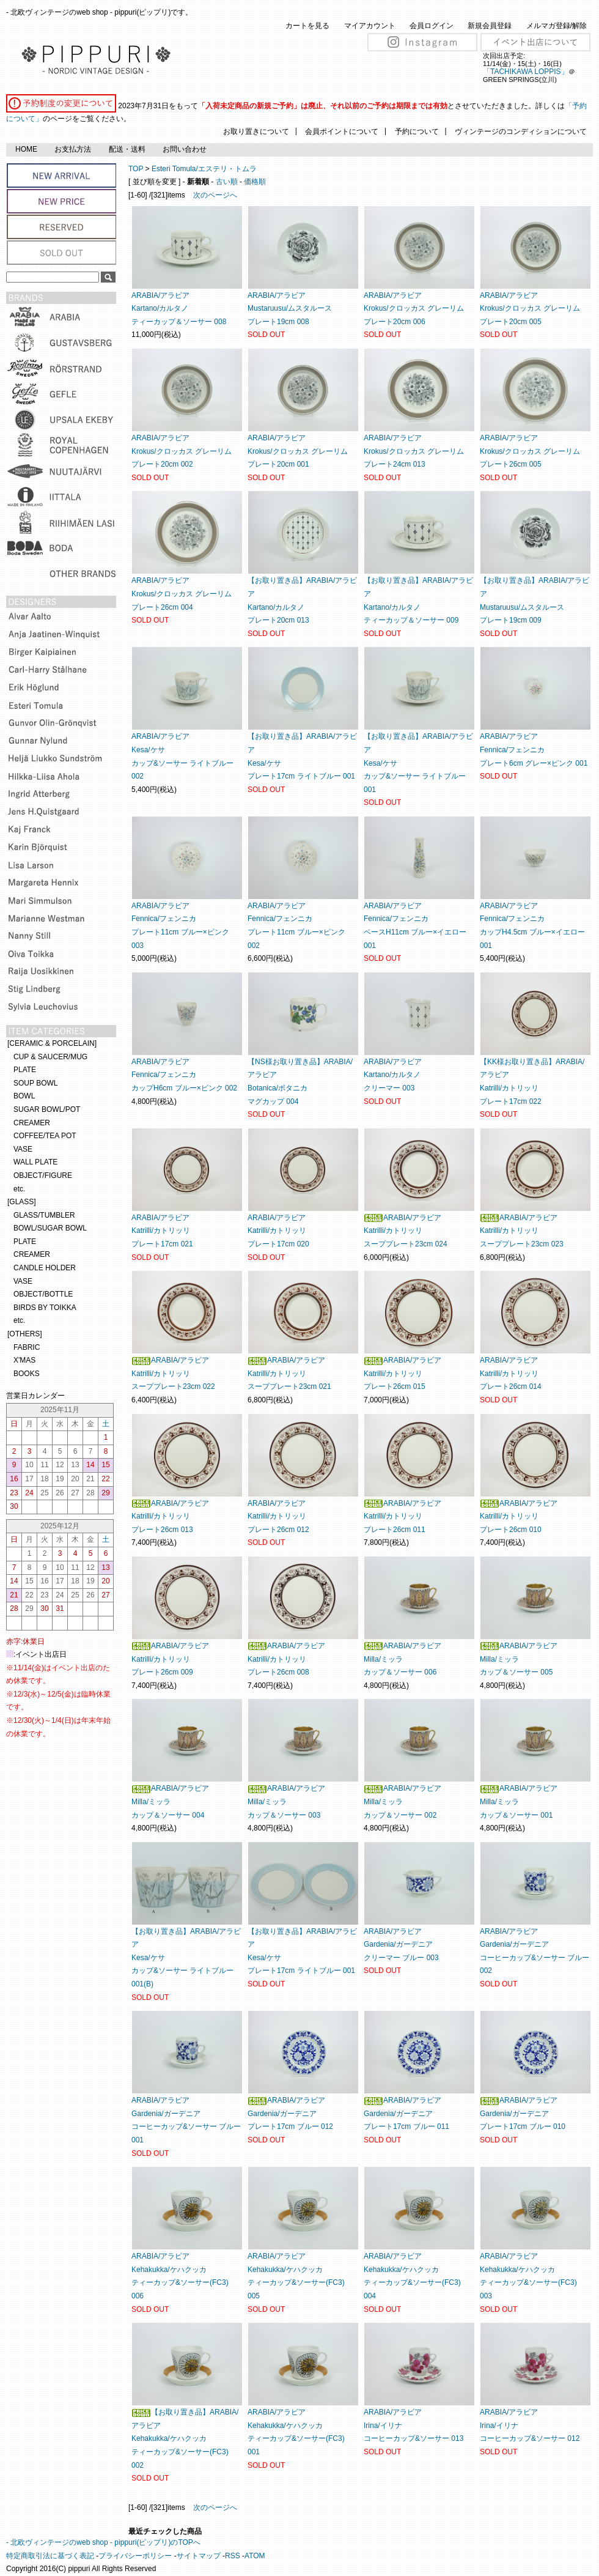 Image resolution: width=599 pixels, height=2576 pixels. I want to click on マイアカウント, so click(369, 25).